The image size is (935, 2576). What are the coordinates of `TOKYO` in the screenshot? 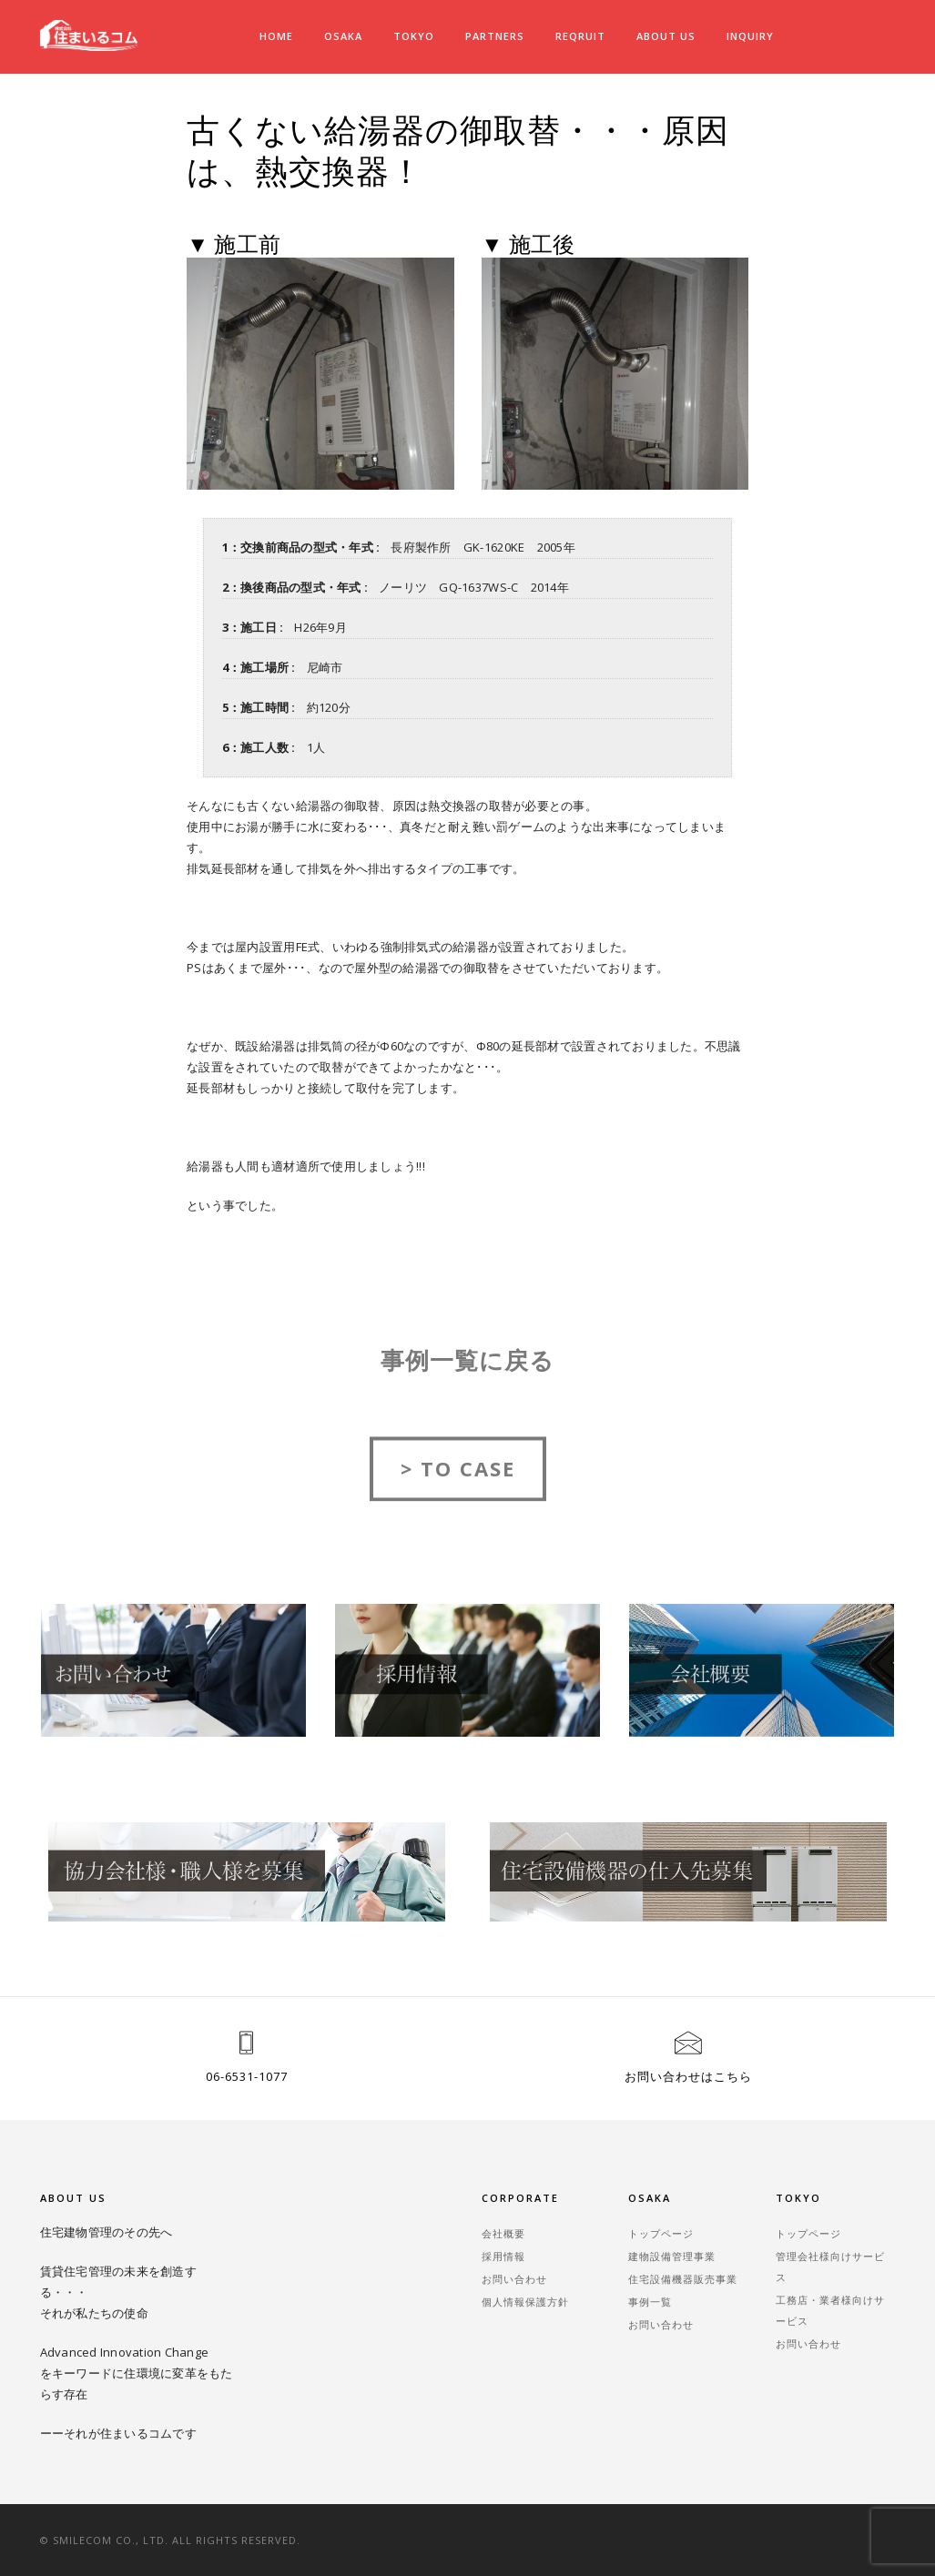 It's located at (413, 36).